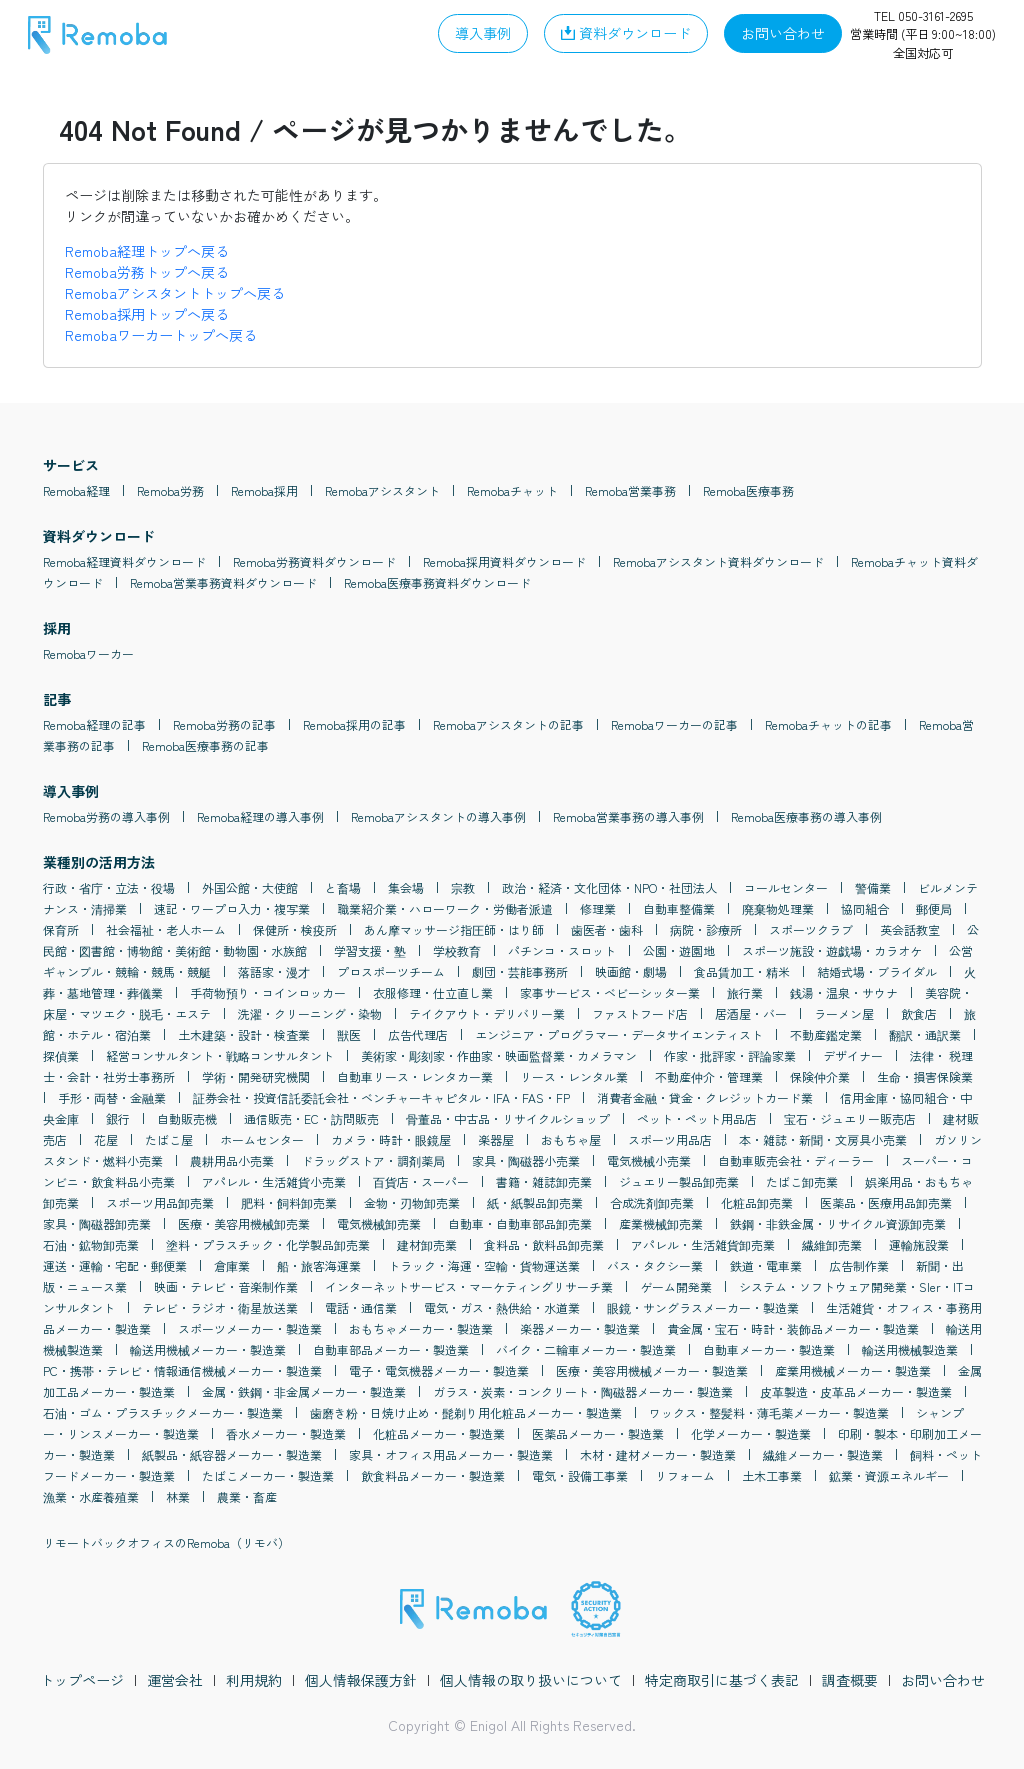 This screenshot has width=1024, height=1769. What do you see at coordinates (223, 582) in the screenshot?
I see `Remoba営業事務資料ダウンロード` at bounding box center [223, 582].